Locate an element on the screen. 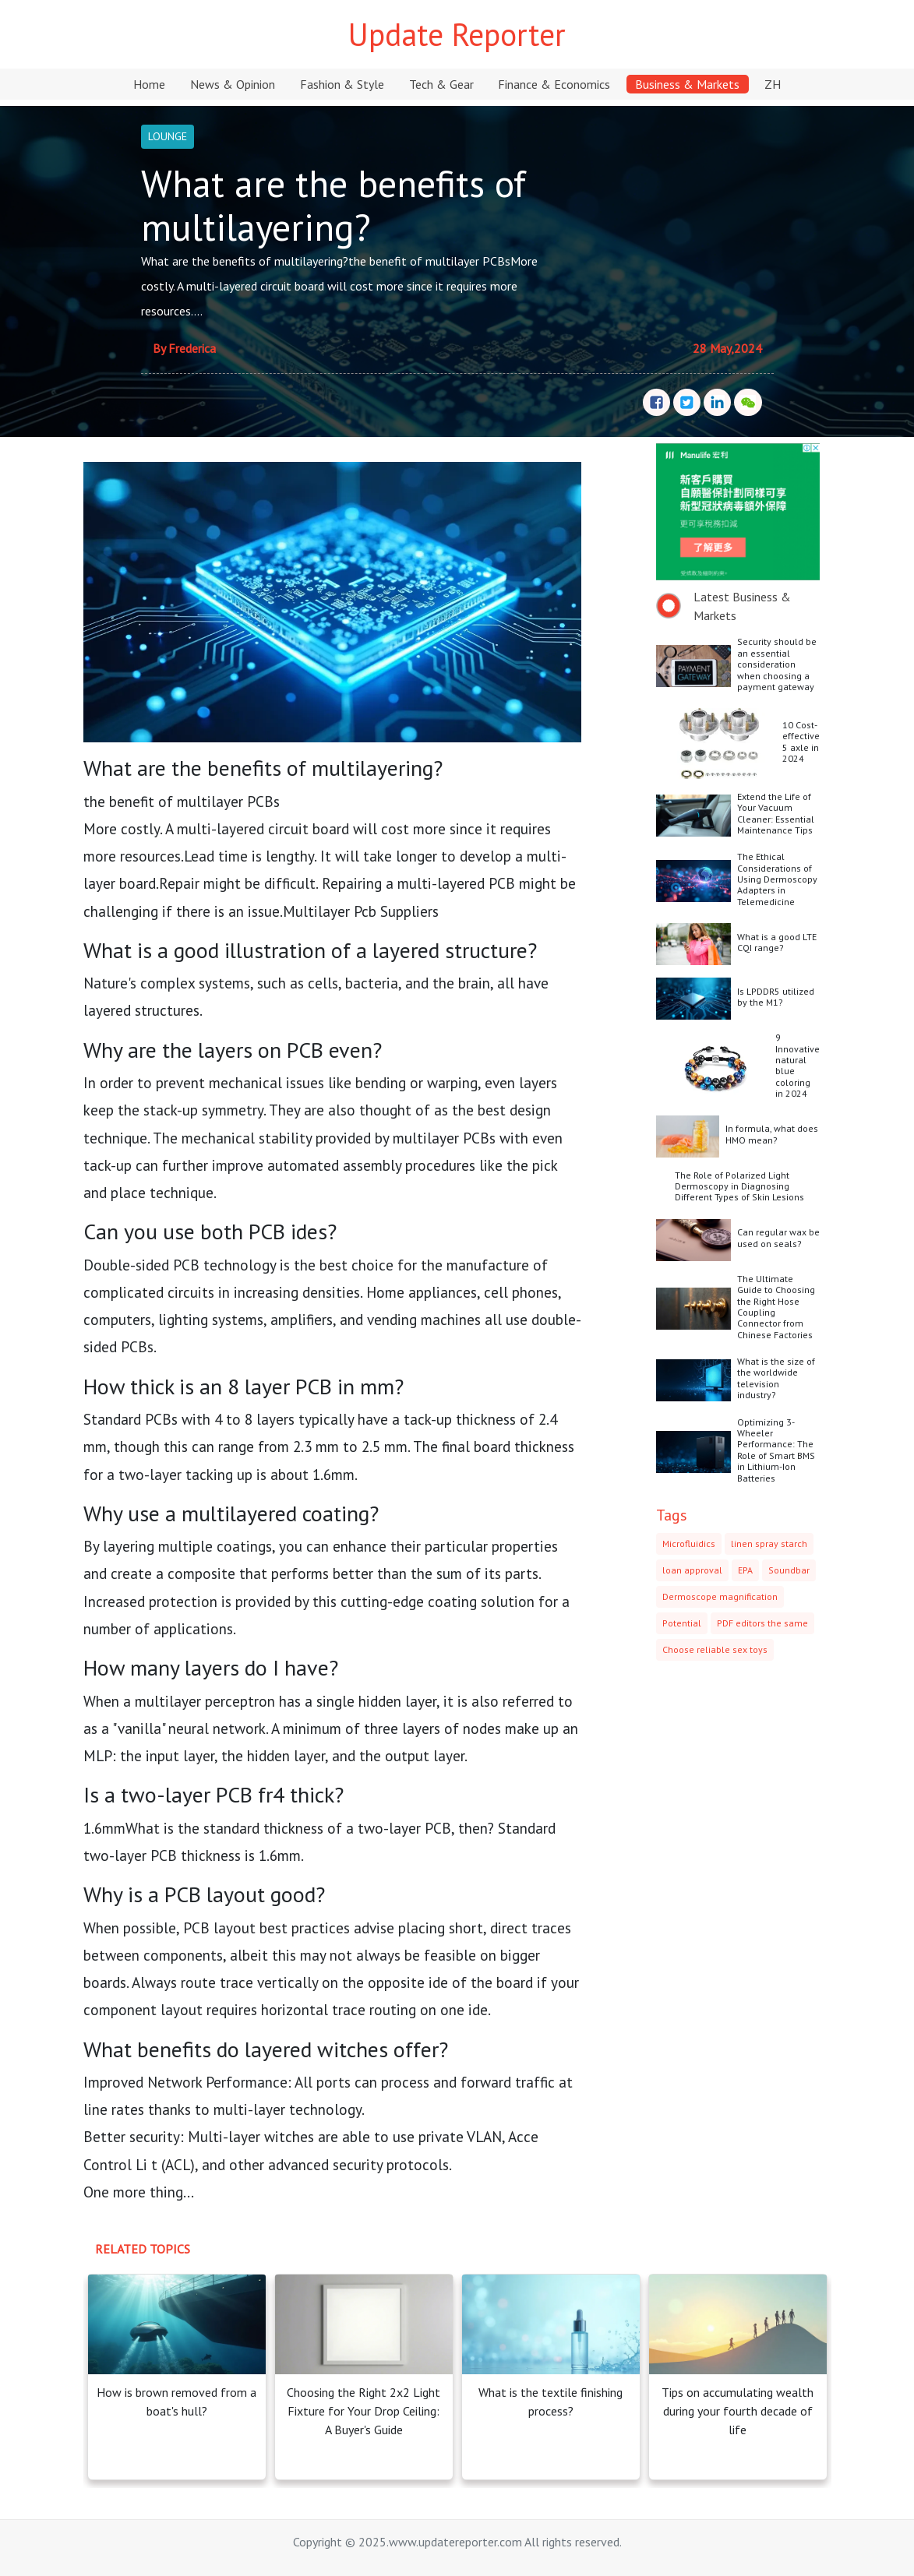 The image size is (914, 2576). Security should be an essential consideration when choosing a payment gateway is located at coordinates (777, 664).